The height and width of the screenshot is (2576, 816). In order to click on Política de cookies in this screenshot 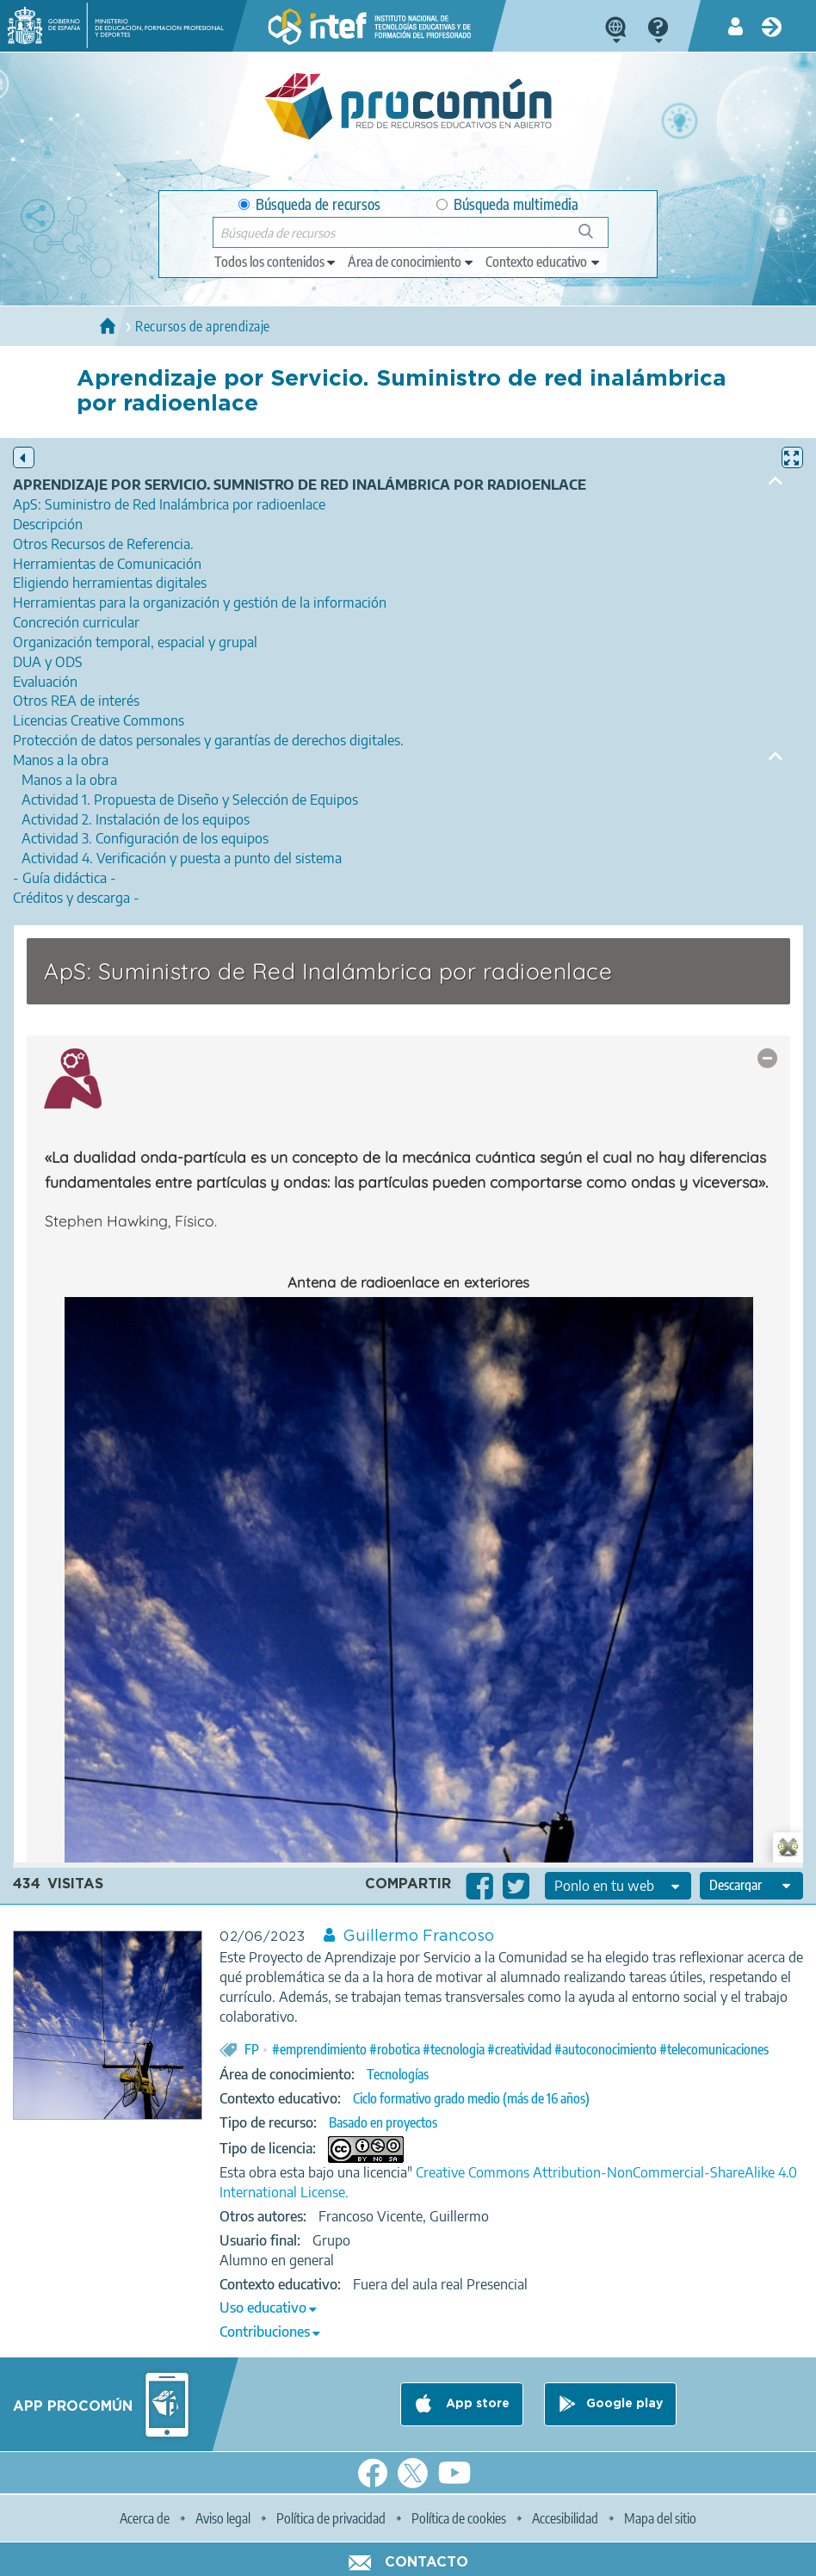, I will do `click(458, 2518)`.